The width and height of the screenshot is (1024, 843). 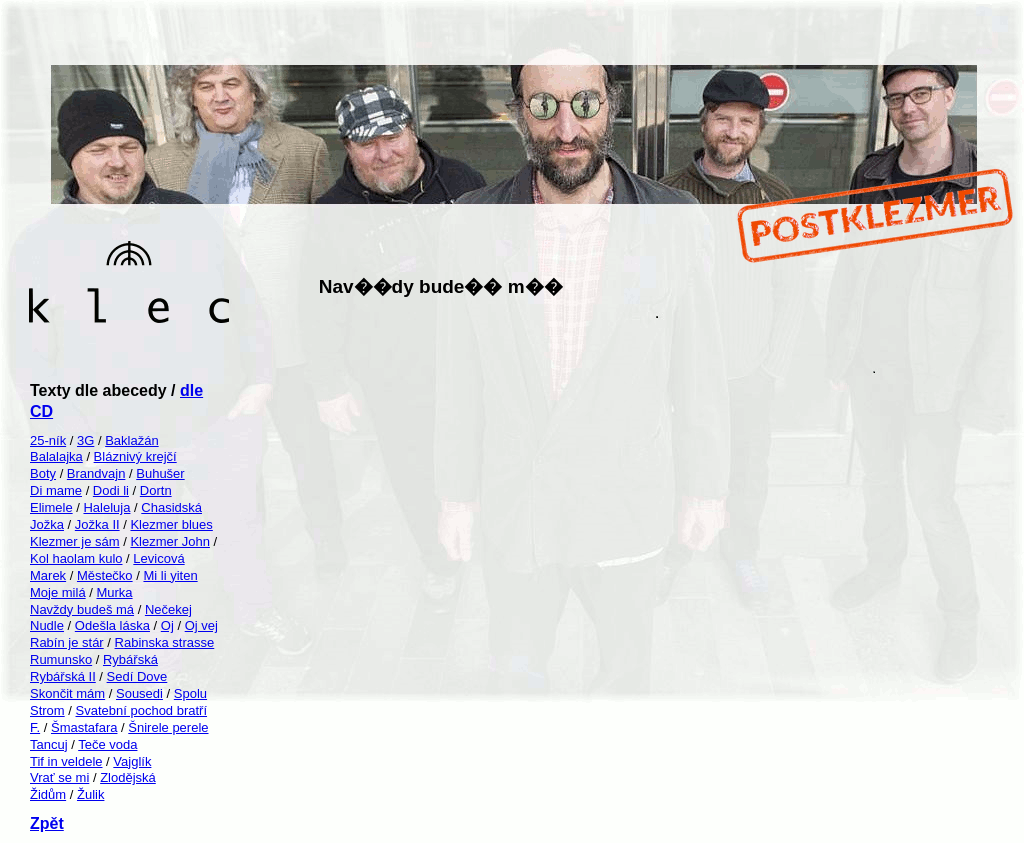 I want to click on Murka, so click(x=114, y=592).